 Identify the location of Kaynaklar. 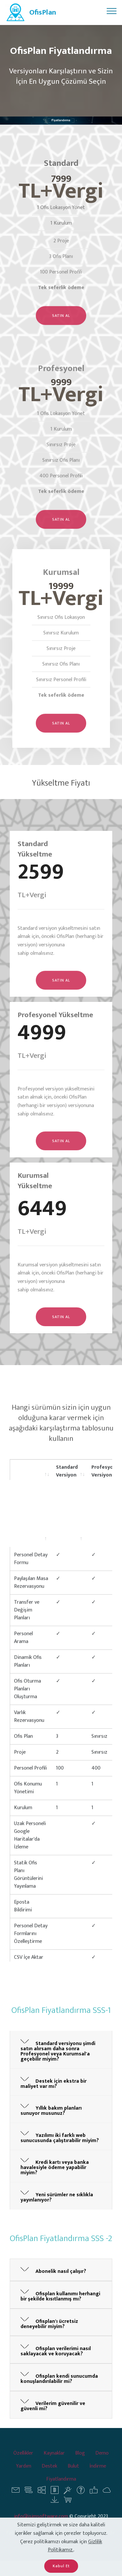
(54, 2460).